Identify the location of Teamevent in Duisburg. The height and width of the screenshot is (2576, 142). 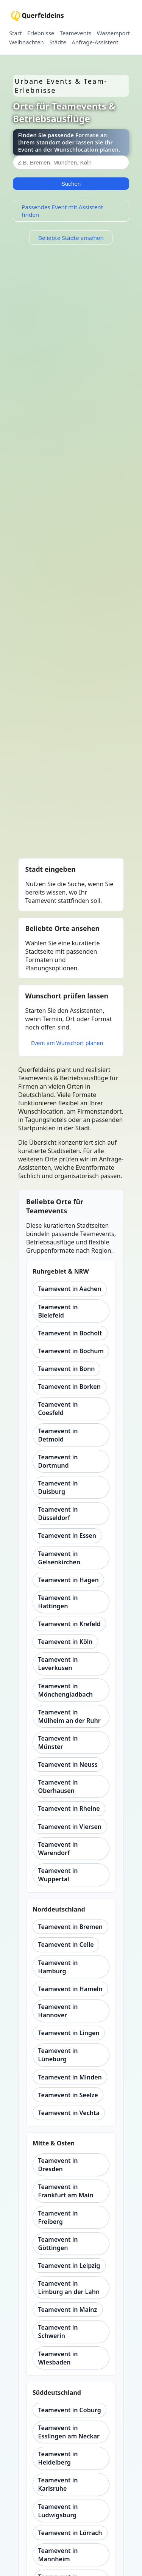
(58, 1487).